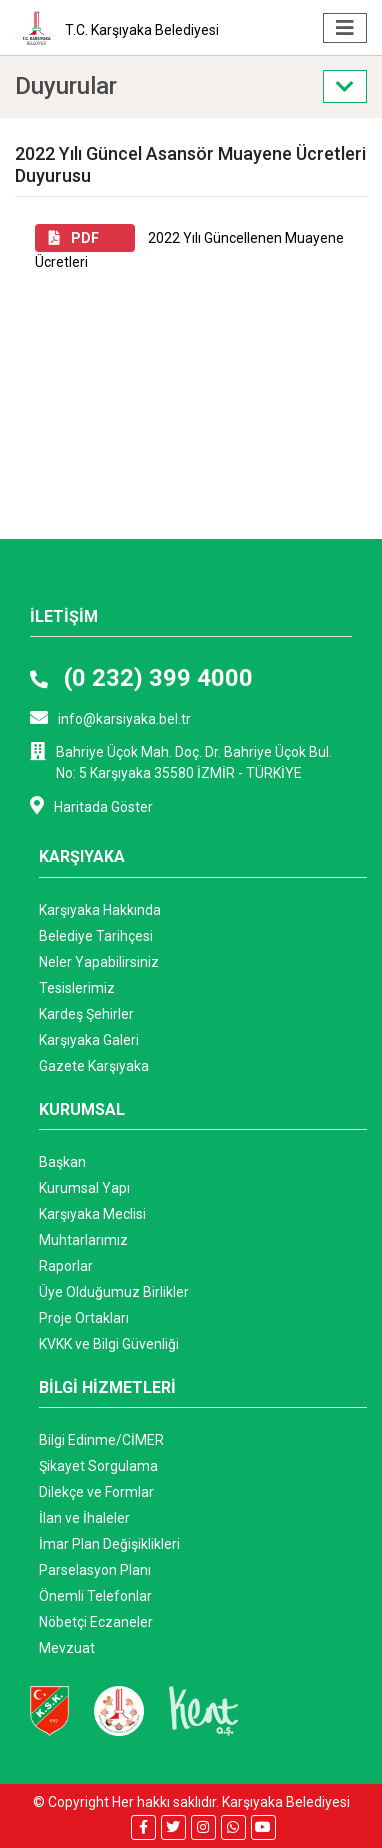 This screenshot has height=1848, width=382. I want to click on Belediye Tarihçesi, so click(96, 936).